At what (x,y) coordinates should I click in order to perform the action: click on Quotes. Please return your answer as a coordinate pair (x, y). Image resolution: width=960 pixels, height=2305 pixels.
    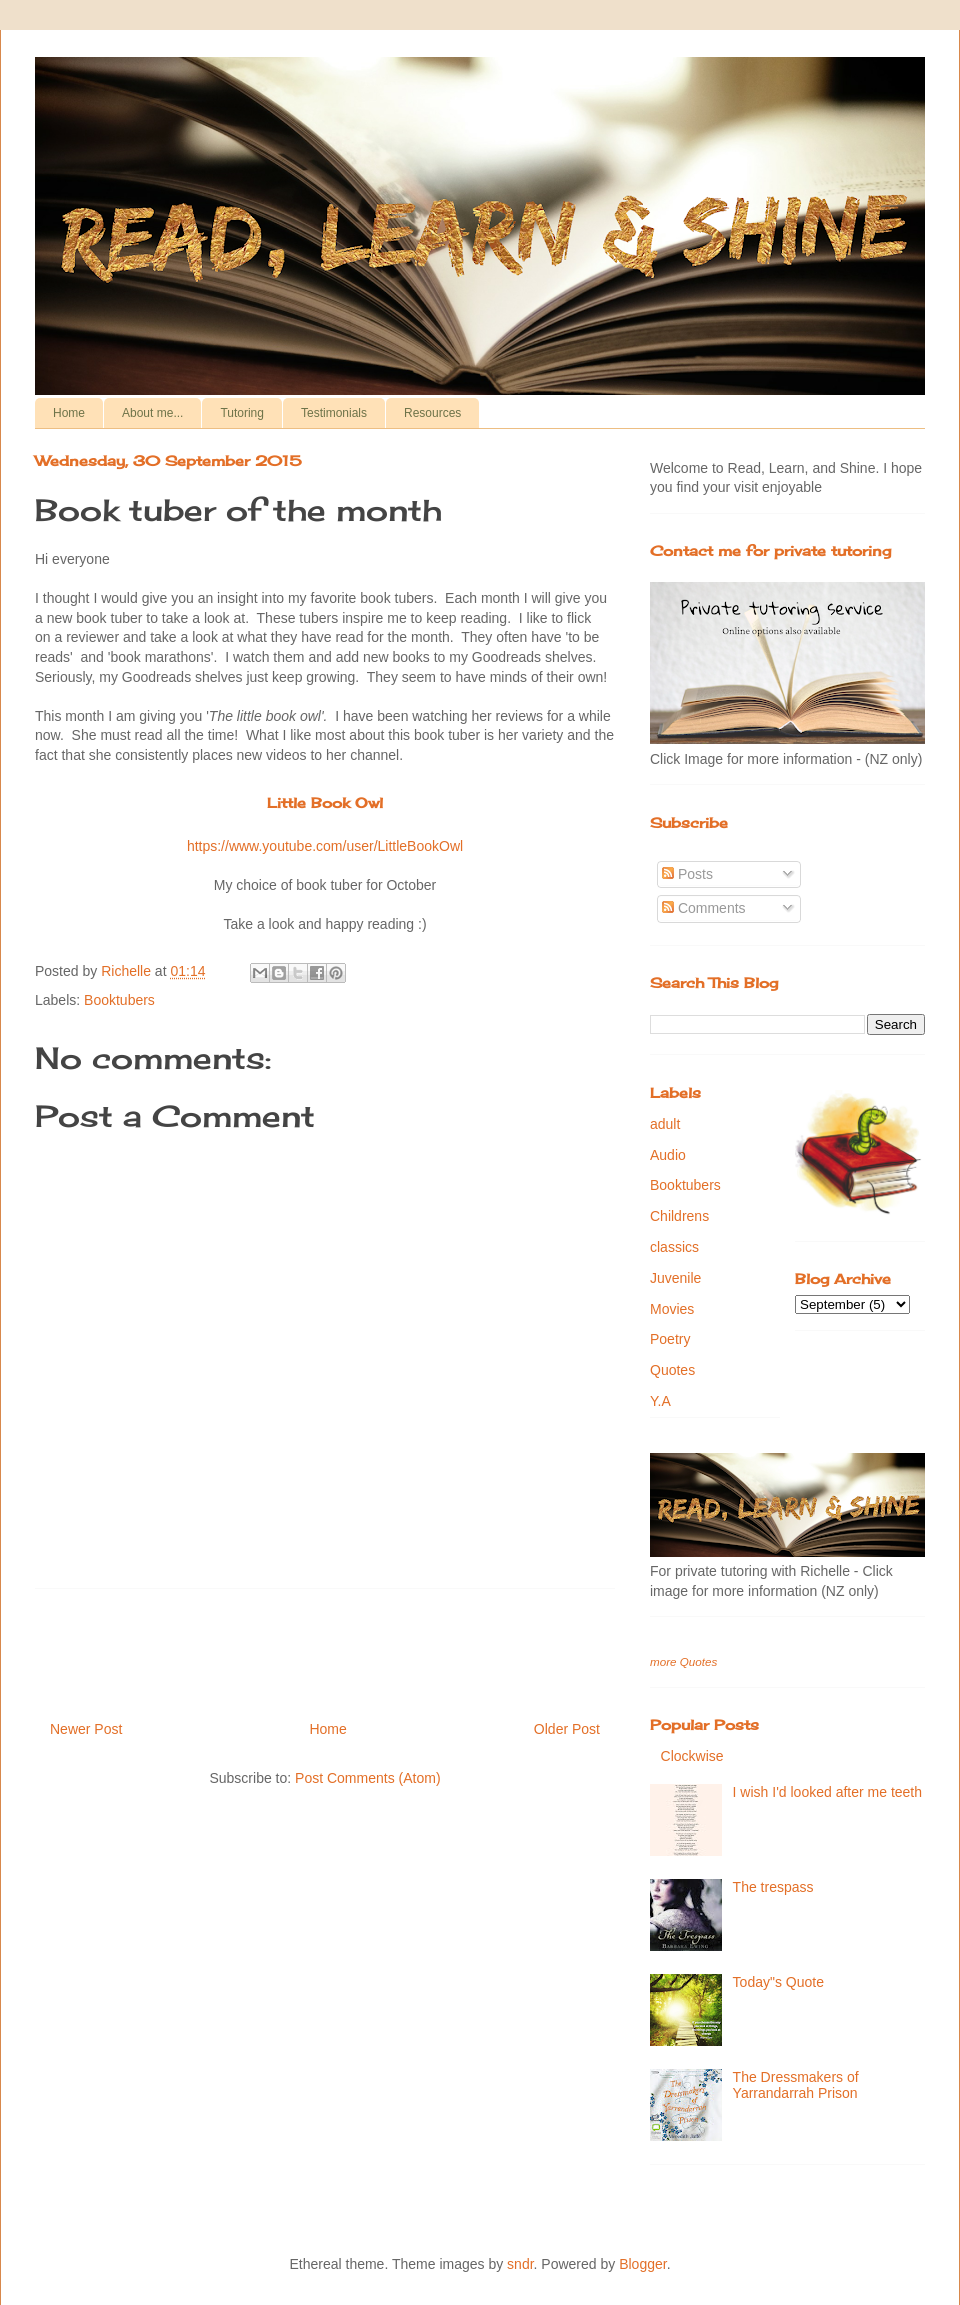
    Looking at the image, I should click on (672, 1370).